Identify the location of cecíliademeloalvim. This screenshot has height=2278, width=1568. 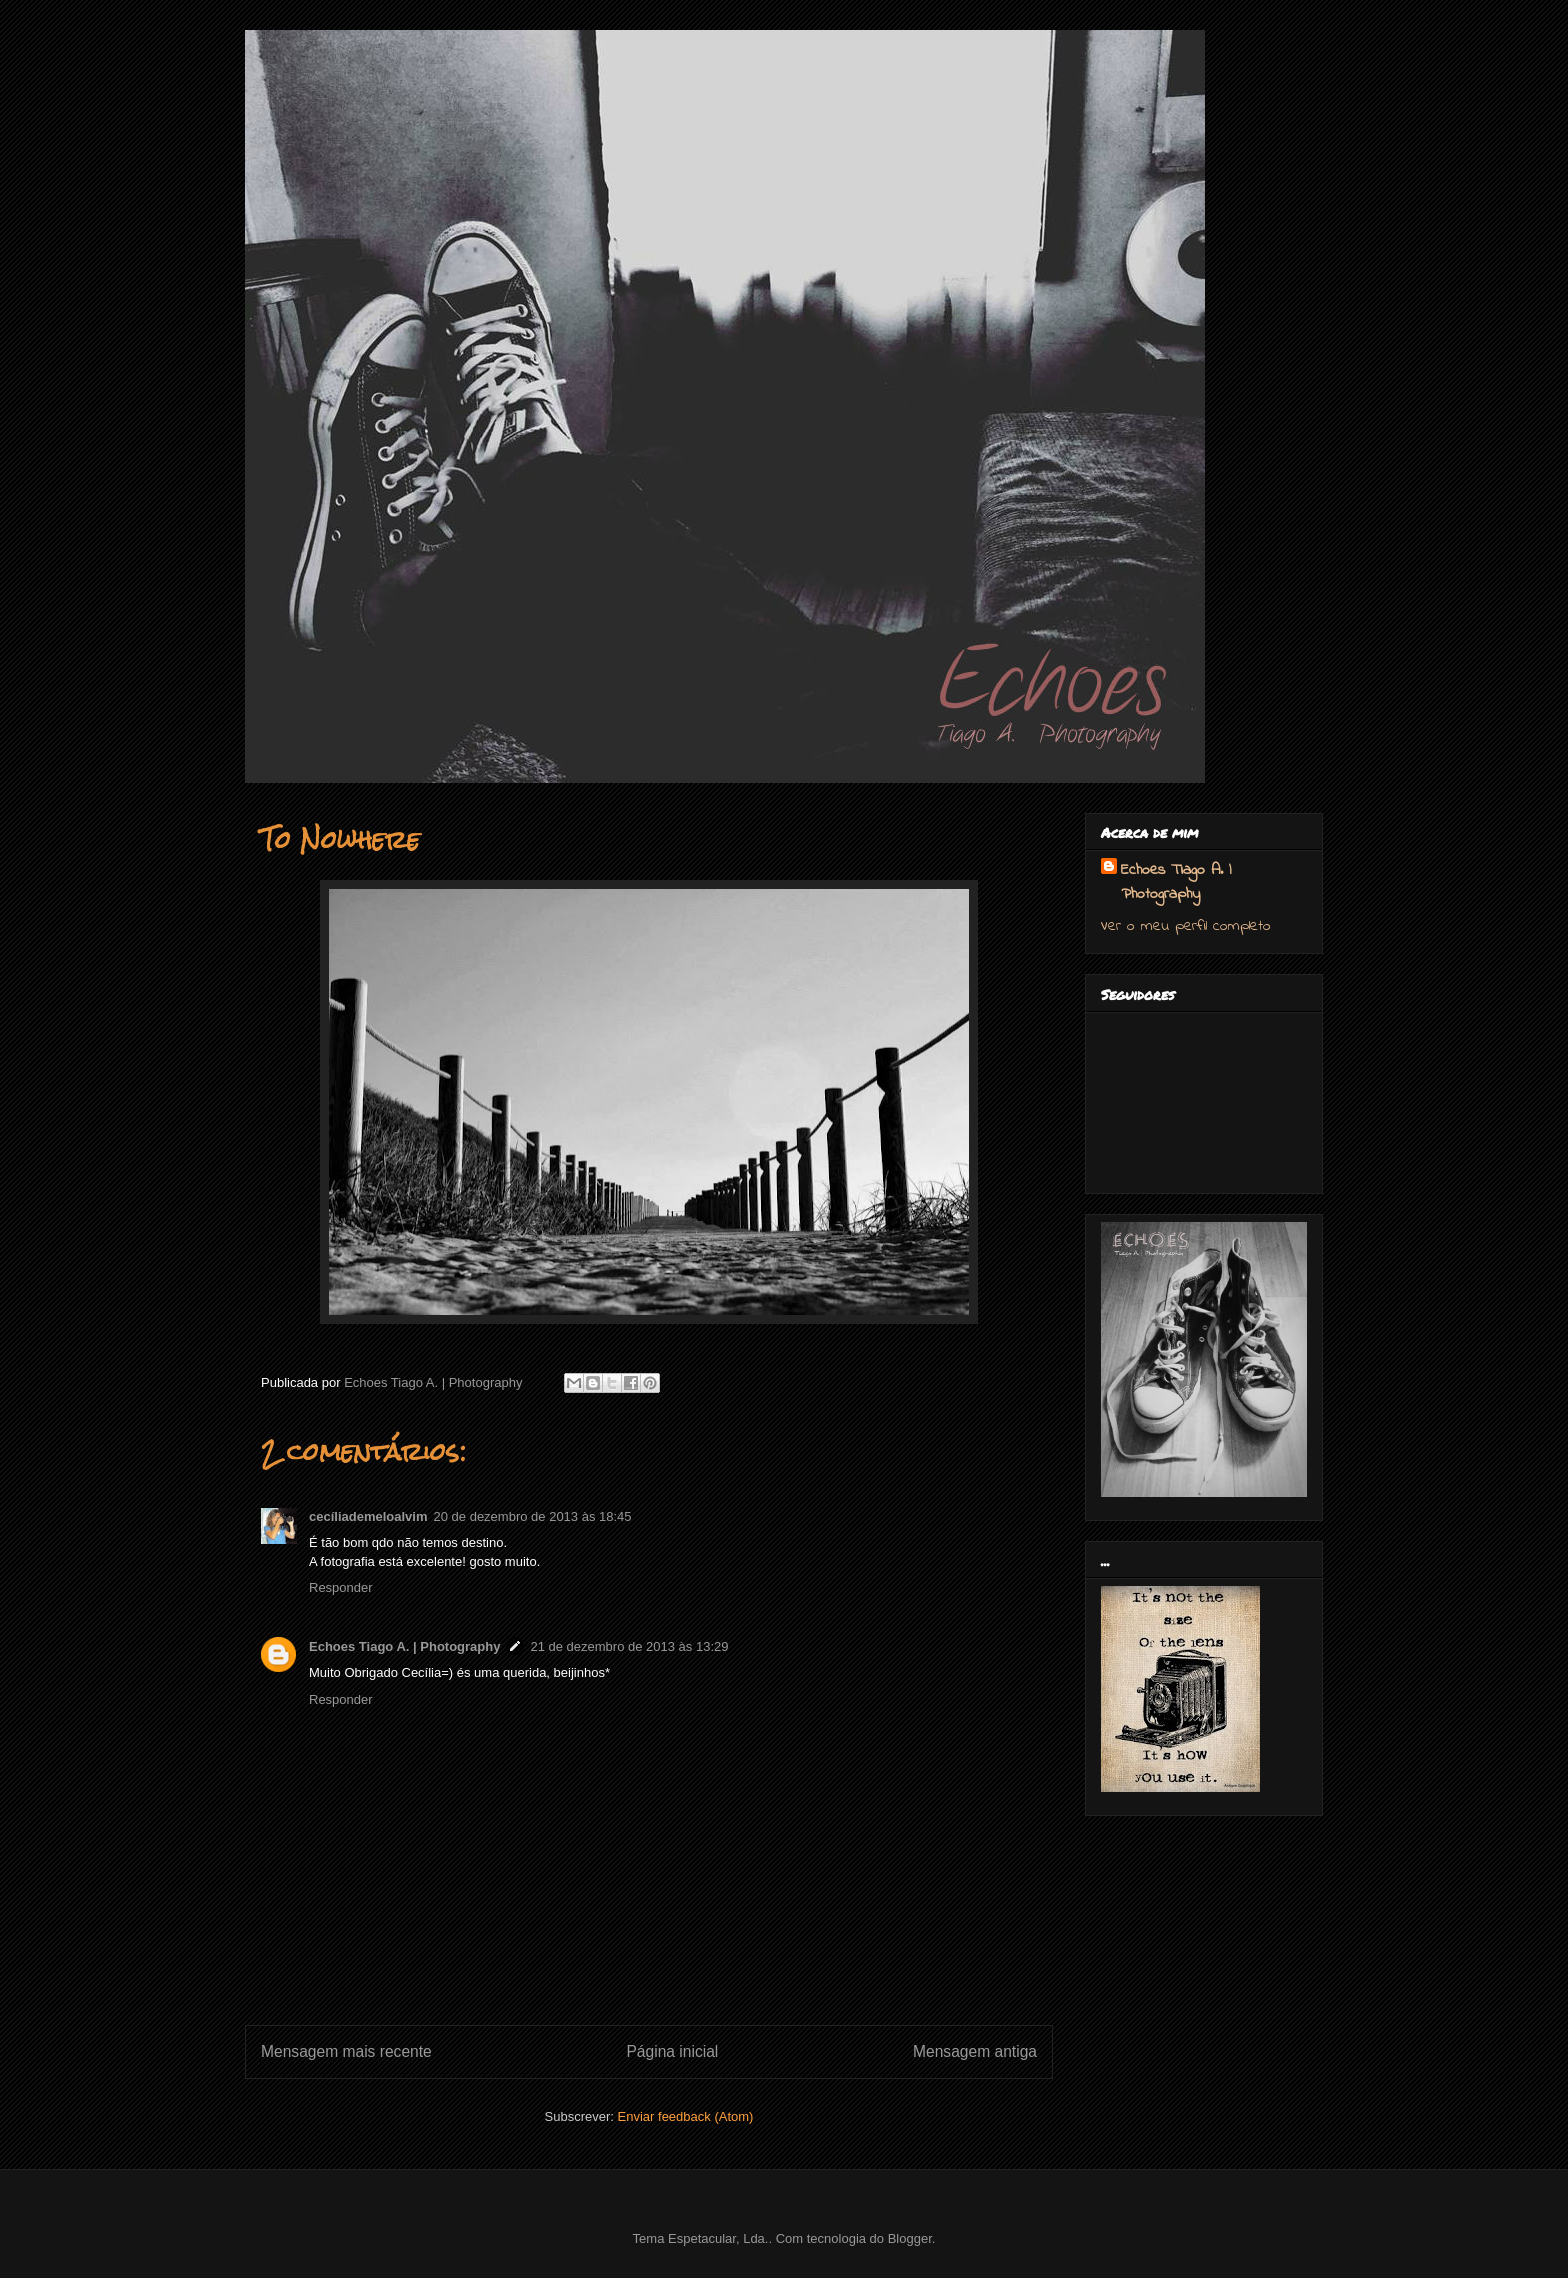
(368, 1516).